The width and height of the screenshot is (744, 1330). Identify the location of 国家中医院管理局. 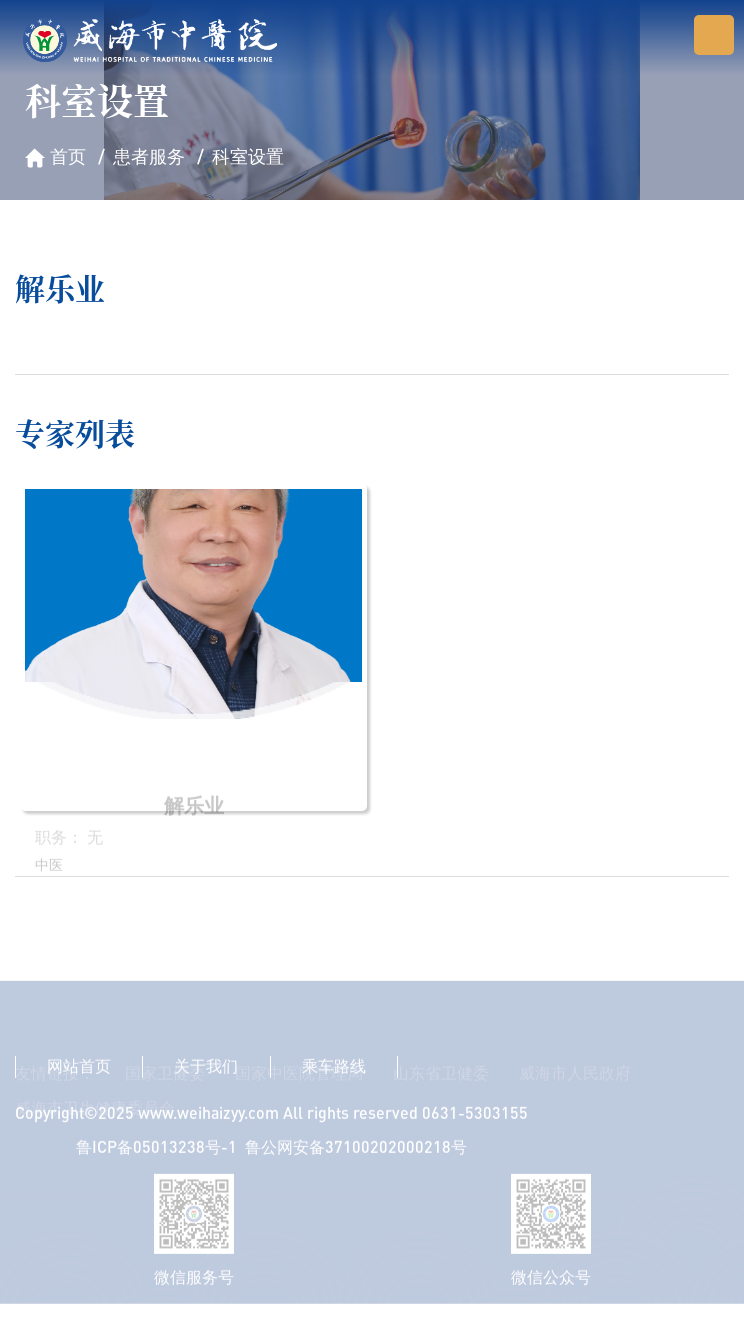
(299, 1102).